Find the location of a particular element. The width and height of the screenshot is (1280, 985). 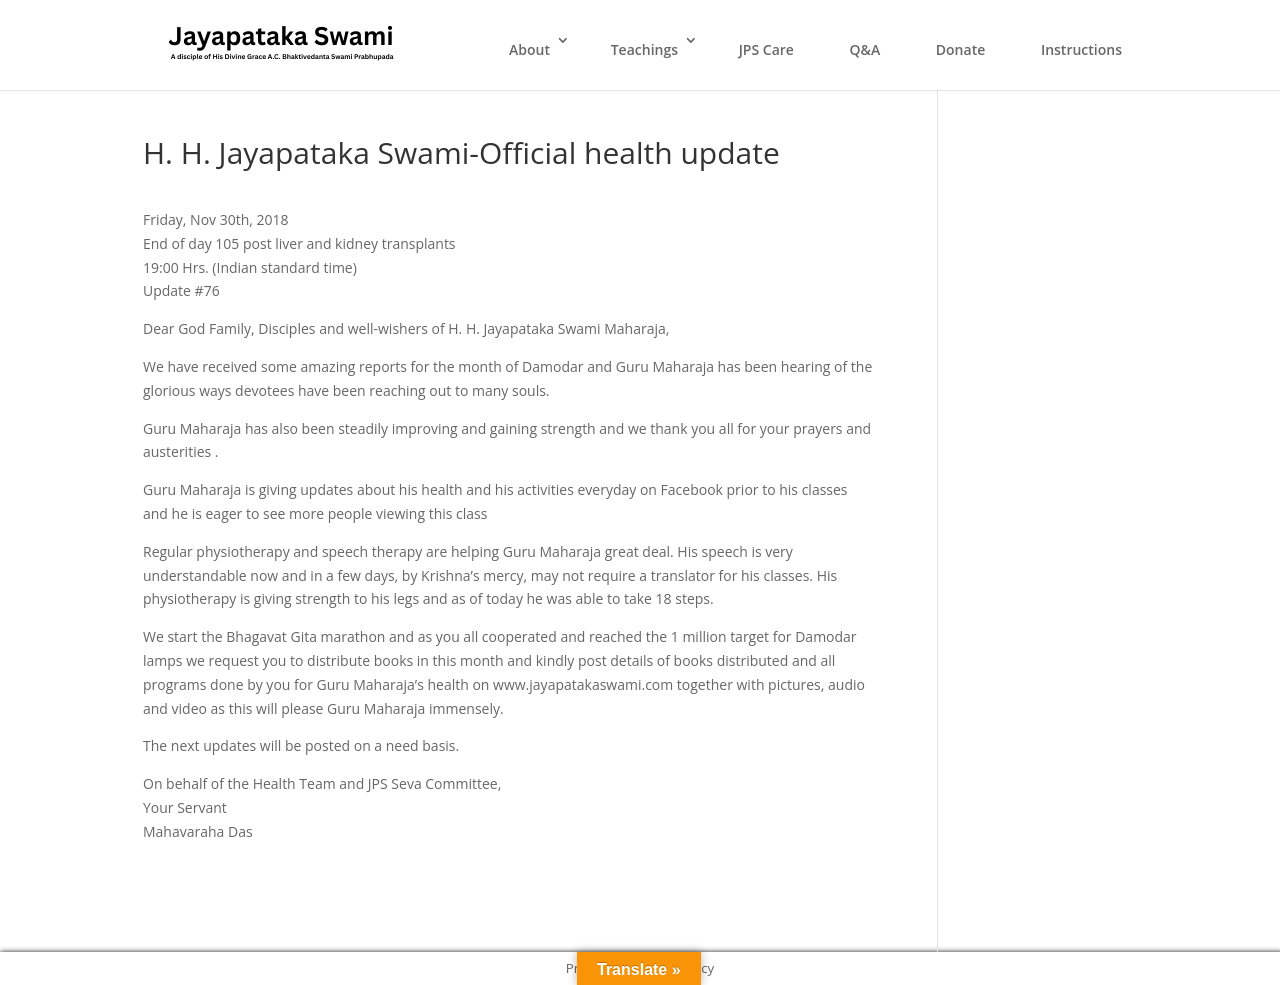

About is located at coordinates (529, 49).